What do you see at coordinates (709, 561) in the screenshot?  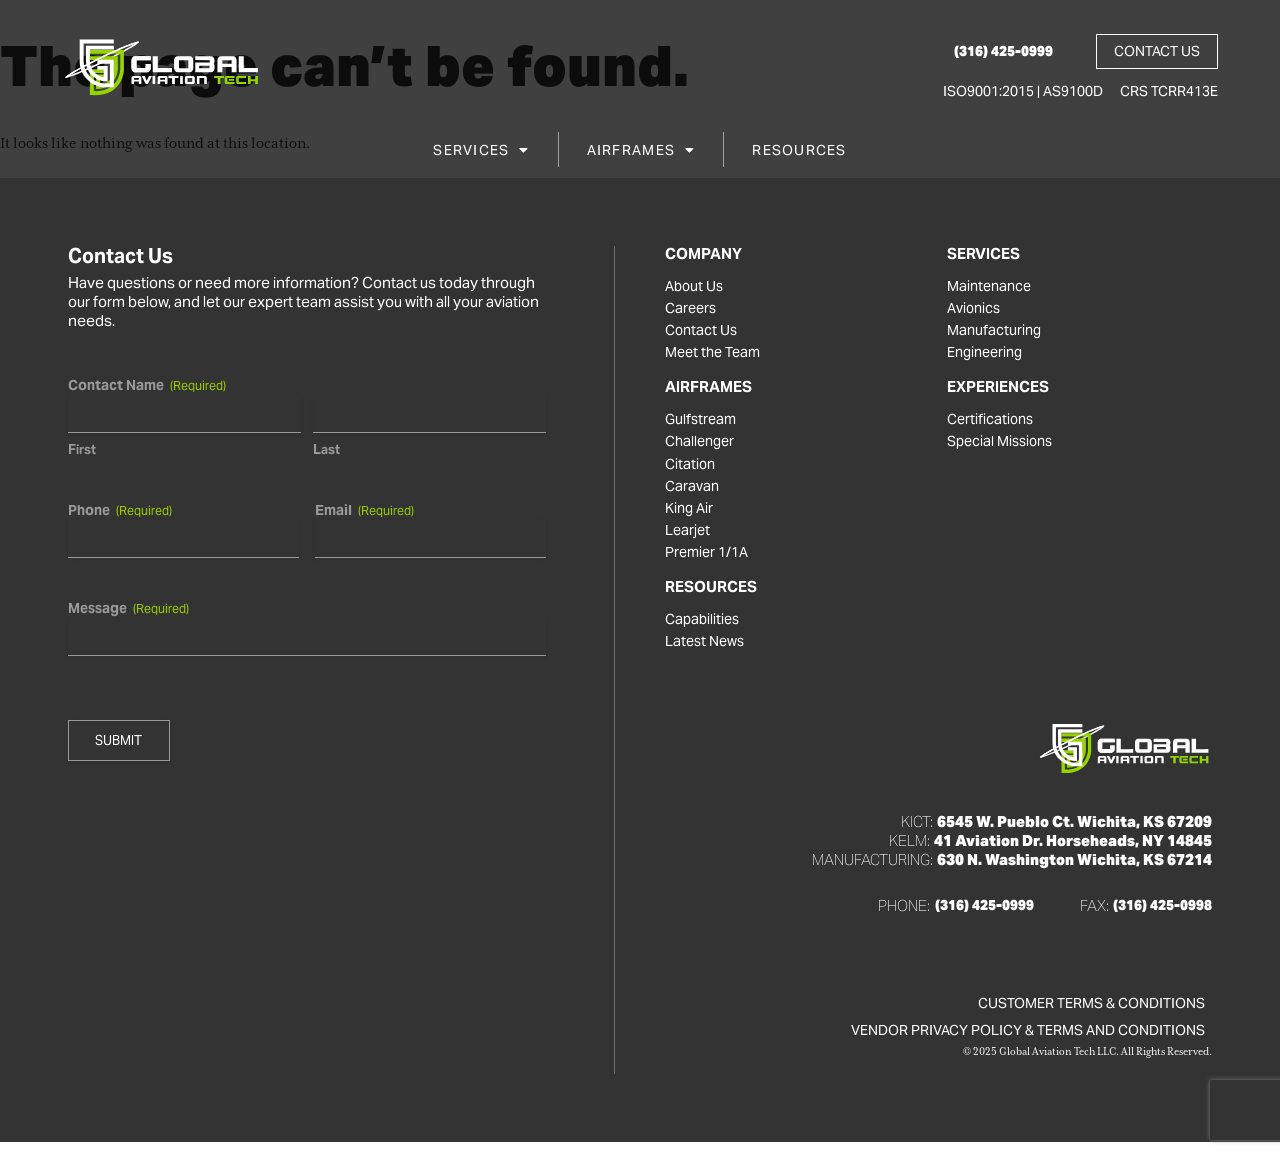 I see `Premier 1/1A` at bounding box center [709, 561].